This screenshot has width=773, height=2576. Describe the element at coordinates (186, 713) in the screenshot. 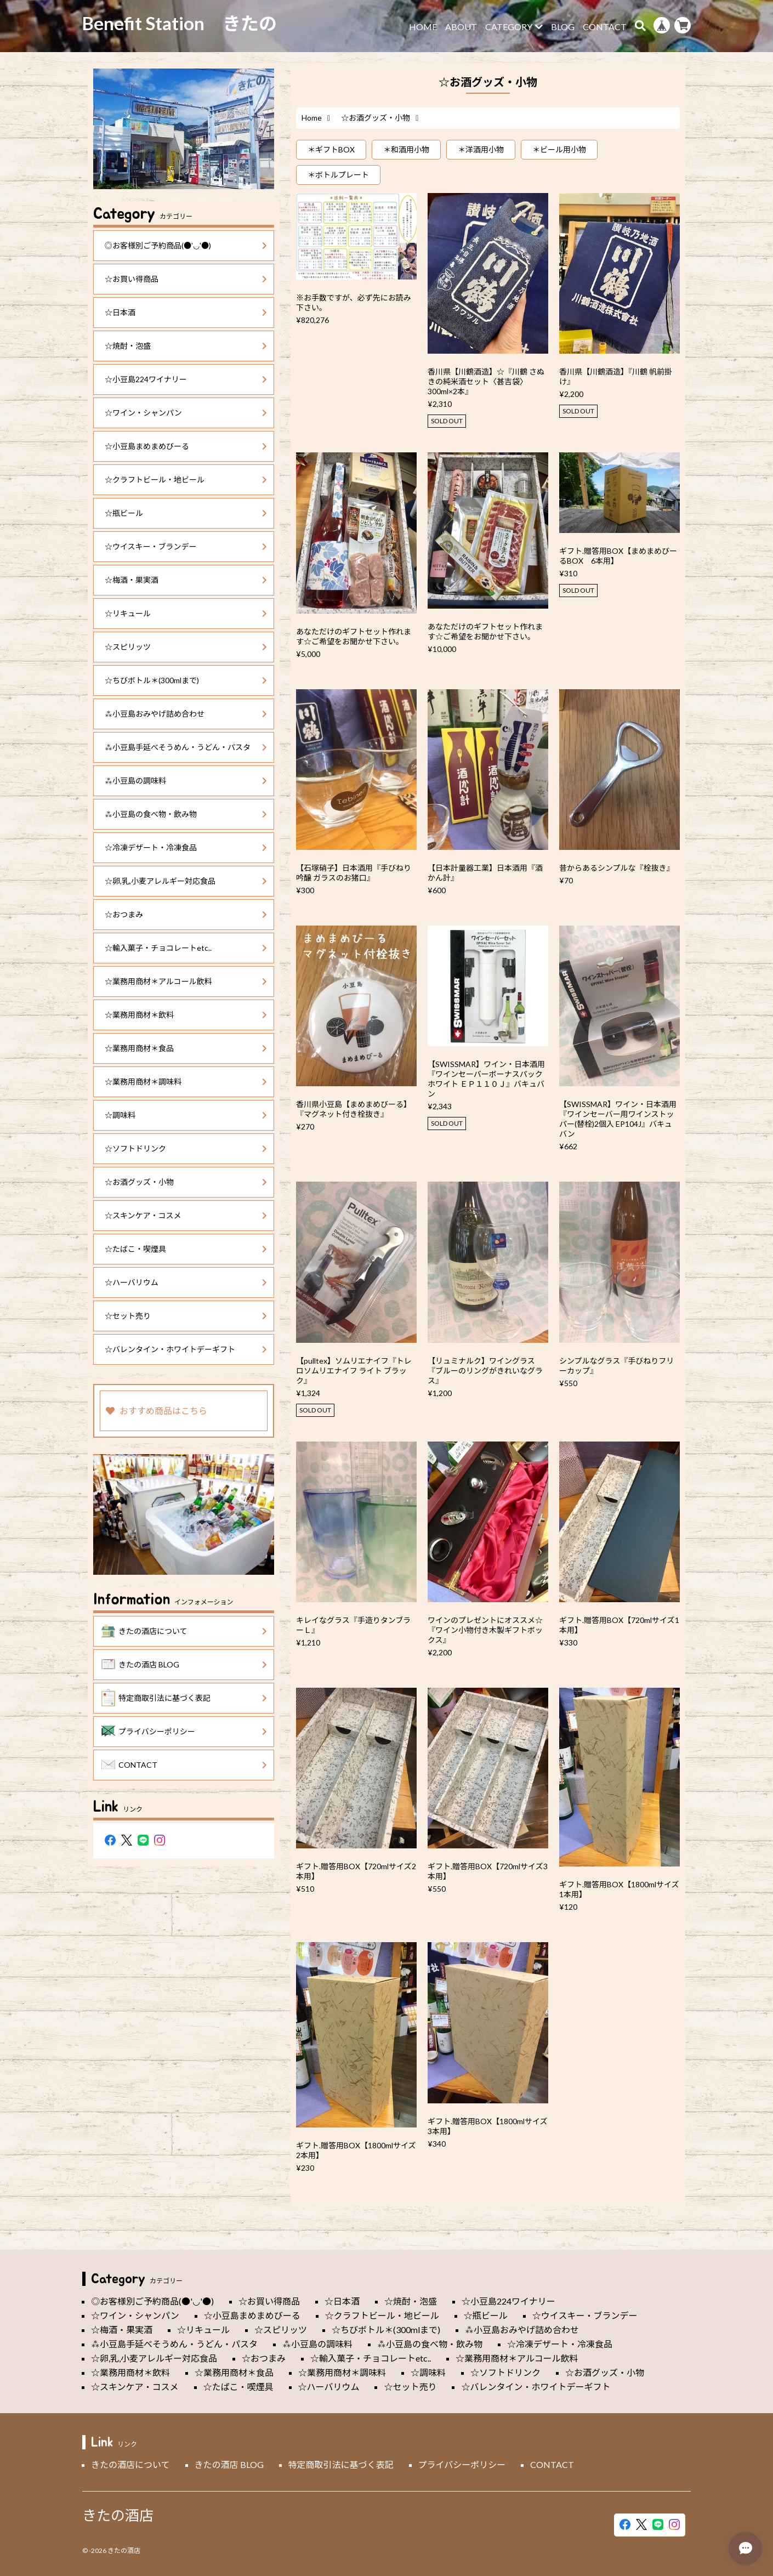

I see `⁂小豆島おみやげ詰め合わせ` at that location.